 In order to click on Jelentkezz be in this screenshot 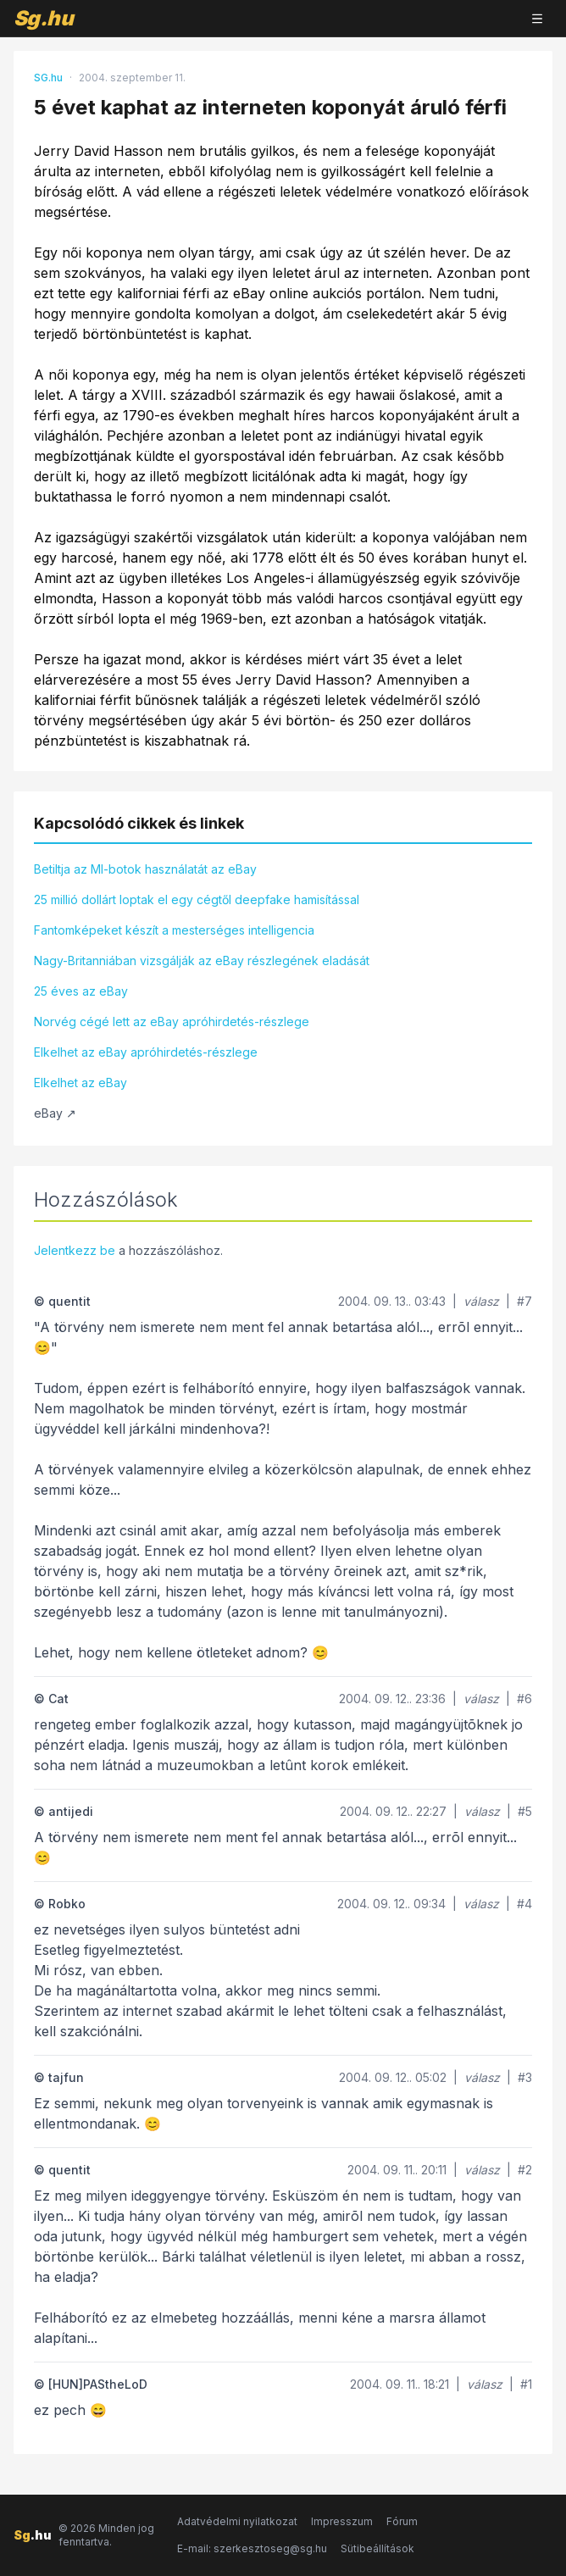, I will do `click(74, 1250)`.